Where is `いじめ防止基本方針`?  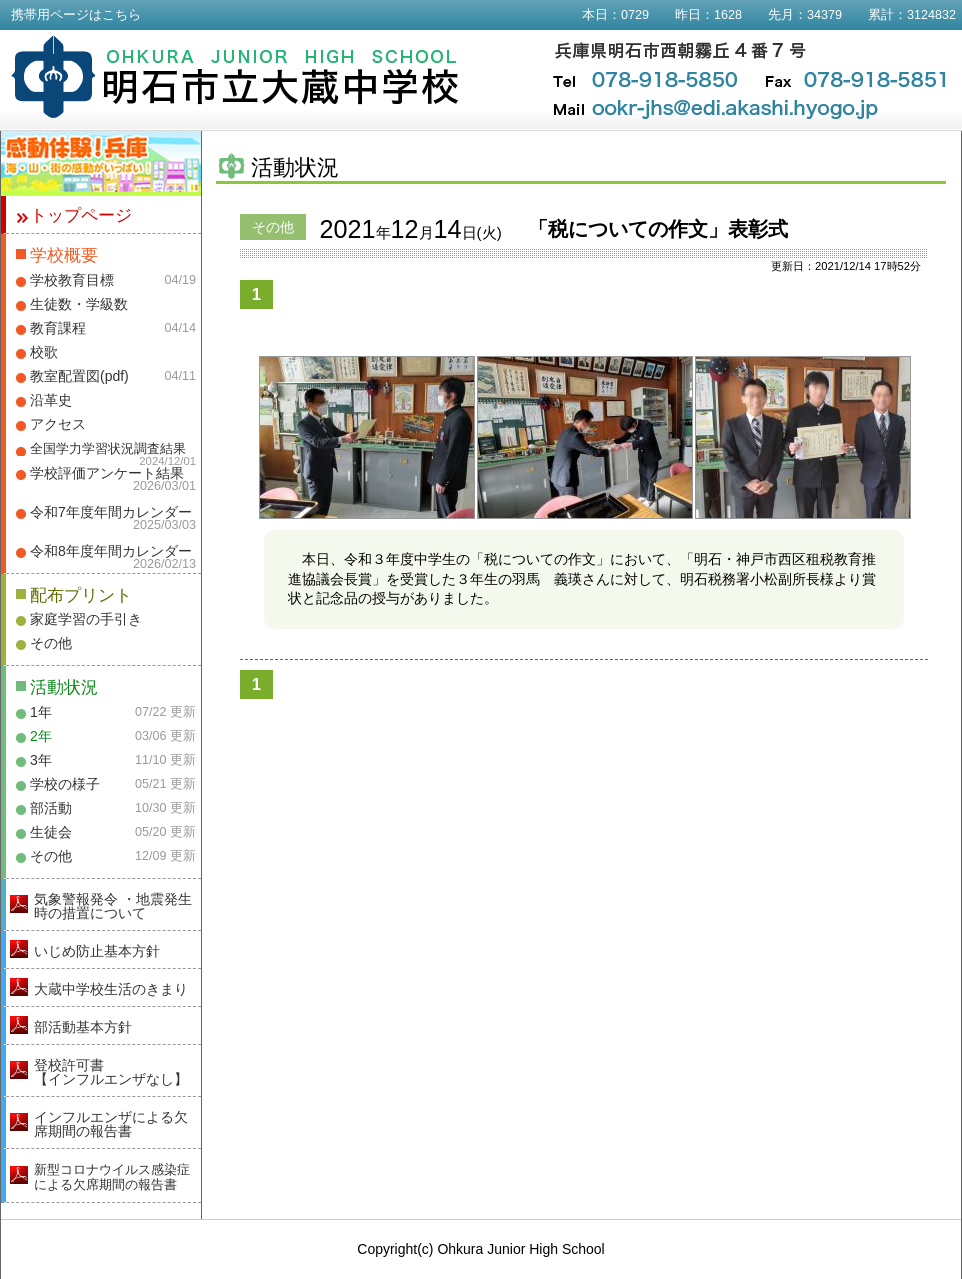 いじめ防止基本方針 is located at coordinates (97, 951).